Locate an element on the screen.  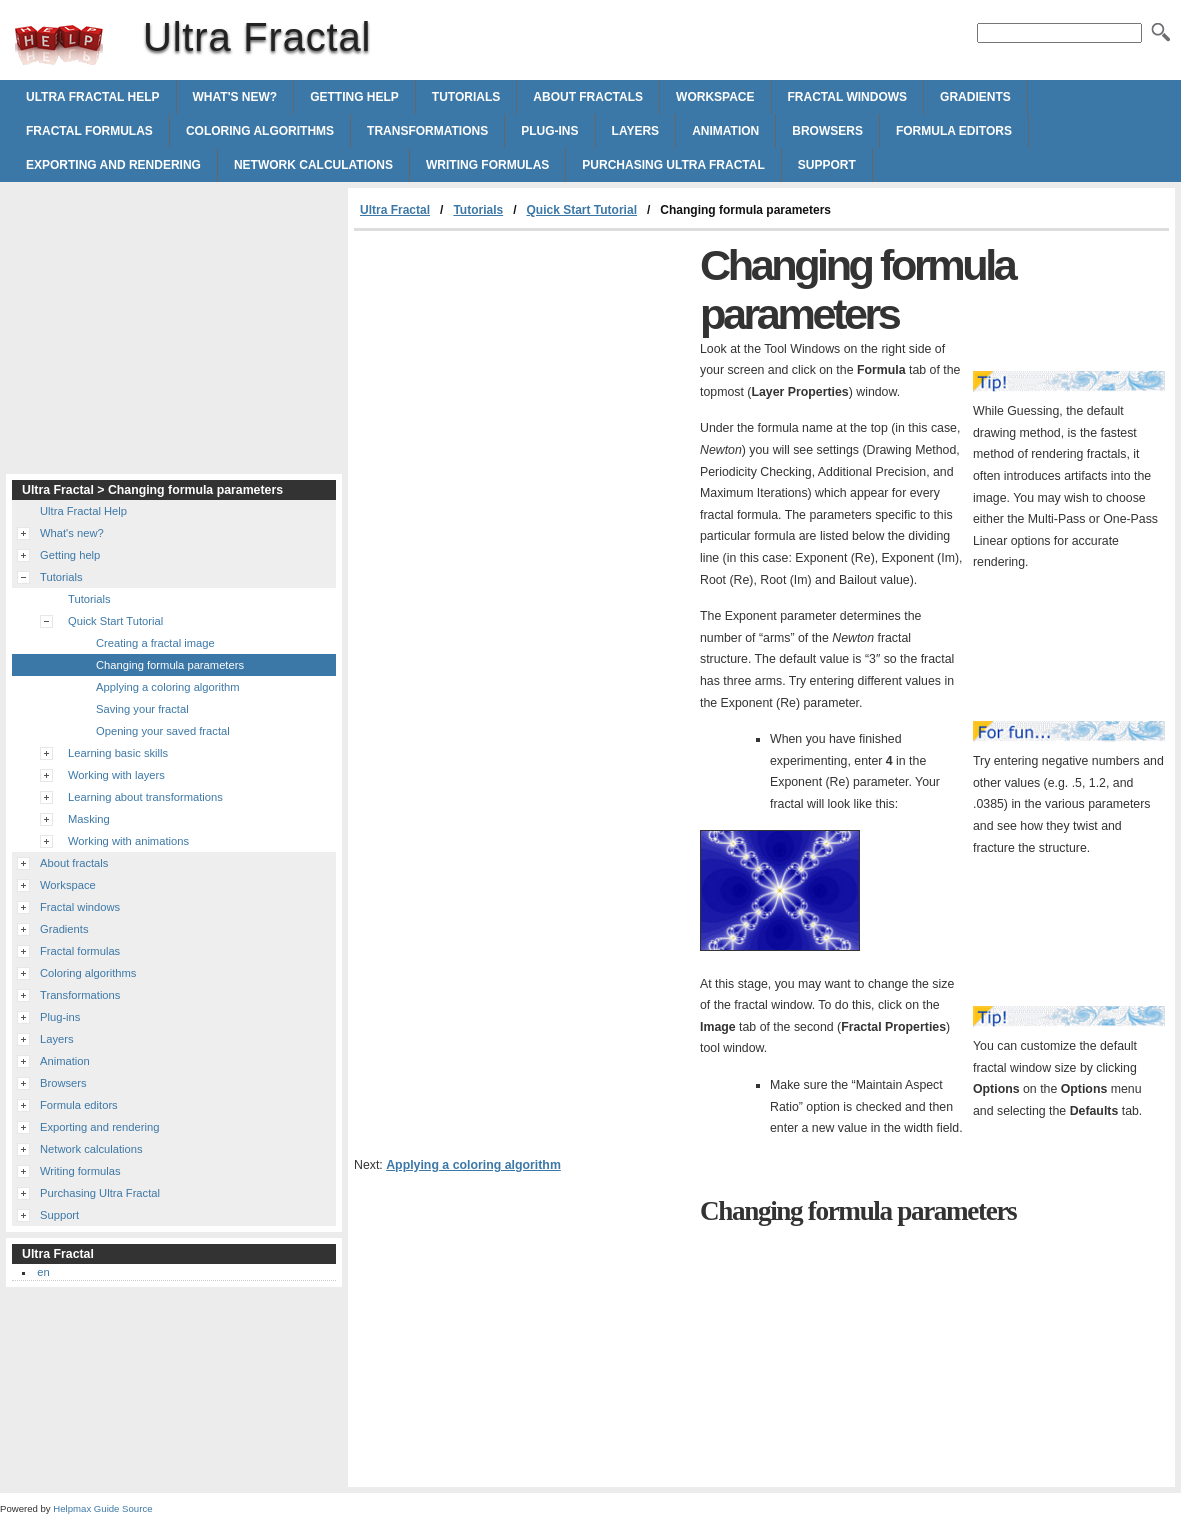
Saving your fractal is located at coordinates (142, 709).